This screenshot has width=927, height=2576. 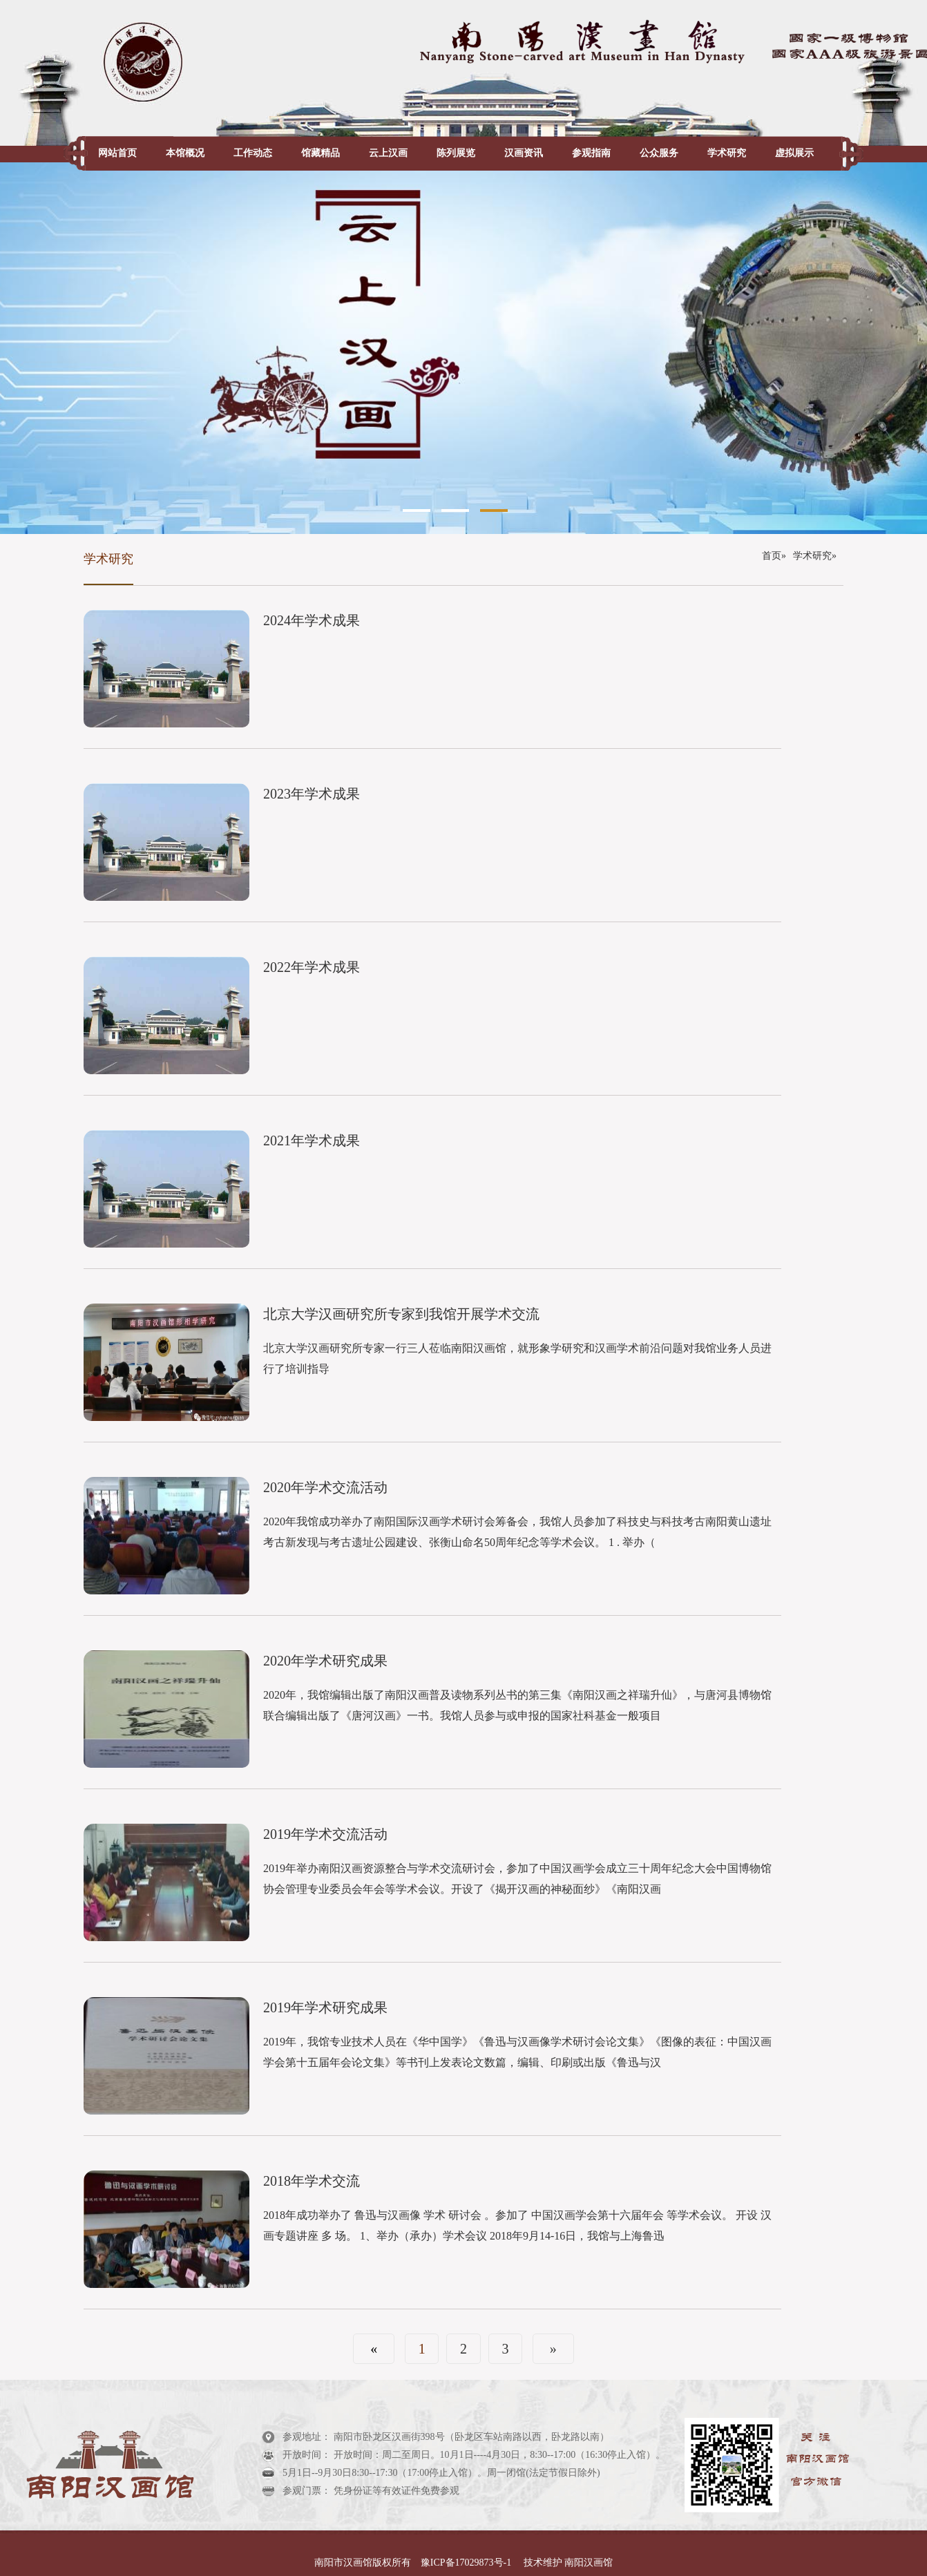 I want to click on 北京大学汉画研究所专家到我馆开展学术交流, so click(x=401, y=1314).